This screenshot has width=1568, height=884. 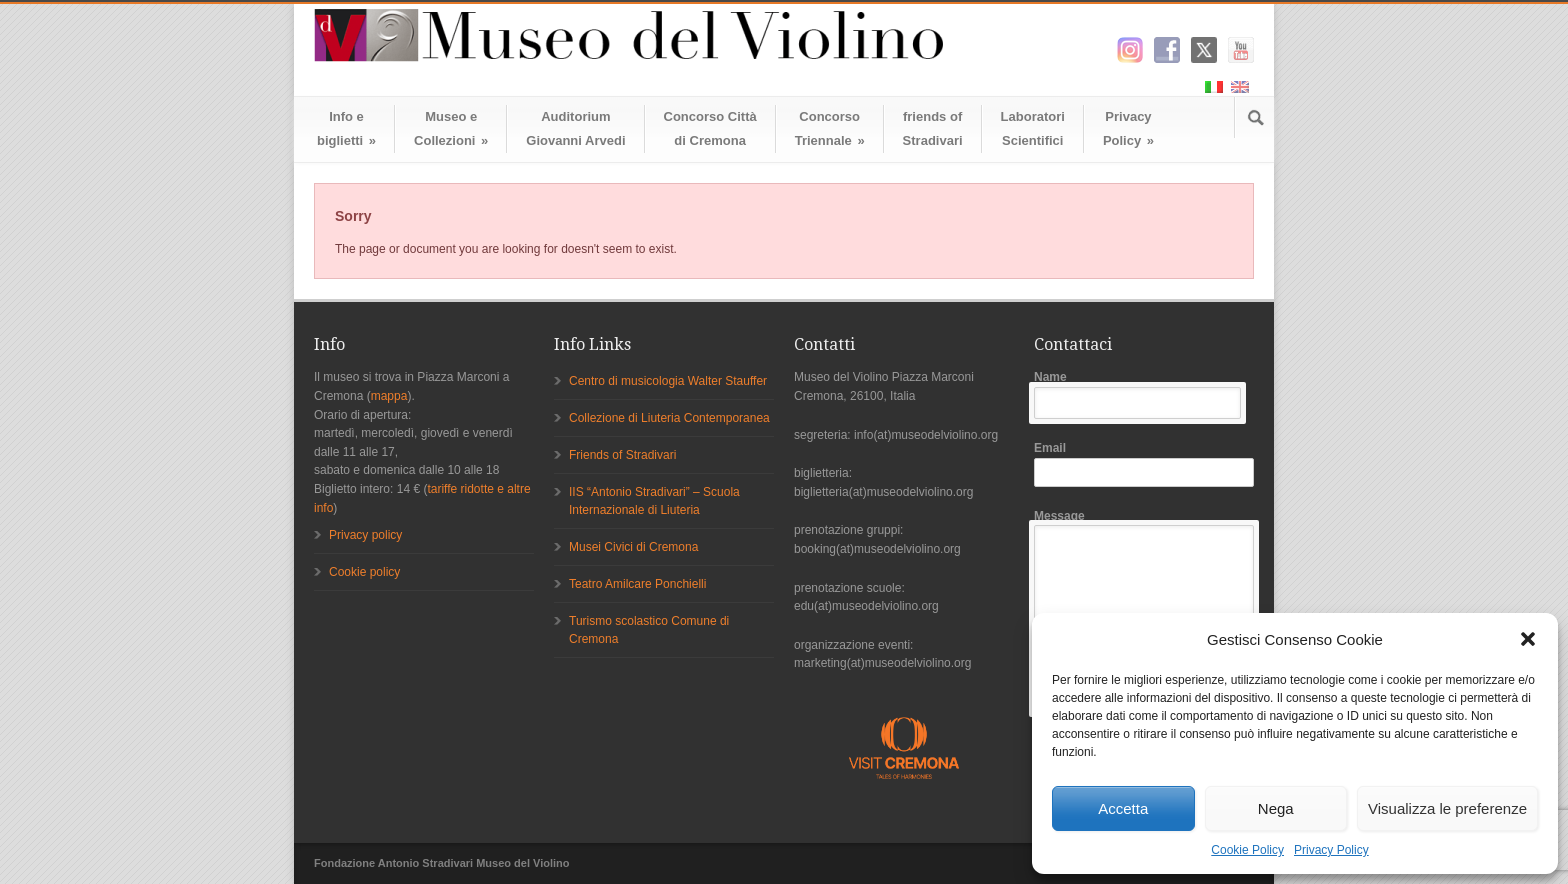 What do you see at coordinates (830, 128) in the screenshot?
I see `ConcorsoTriennale` at bounding box center [830, 128].